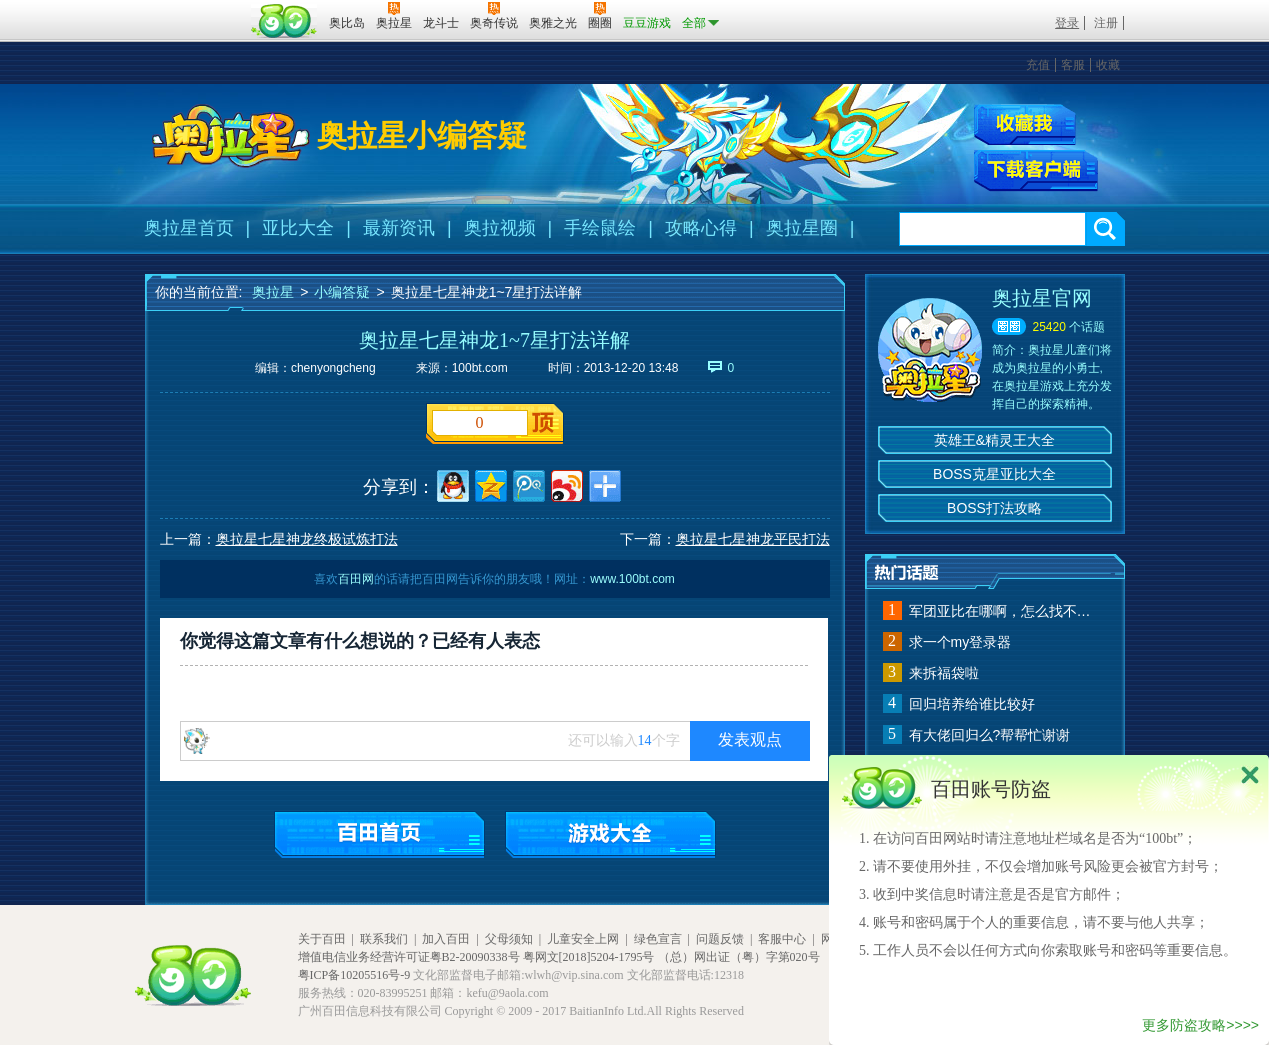 The width and height of the screenshot is (1269, 1045). Describe the element at coordinates (284, 21) in the screenshot. I see `百田网` at that location.